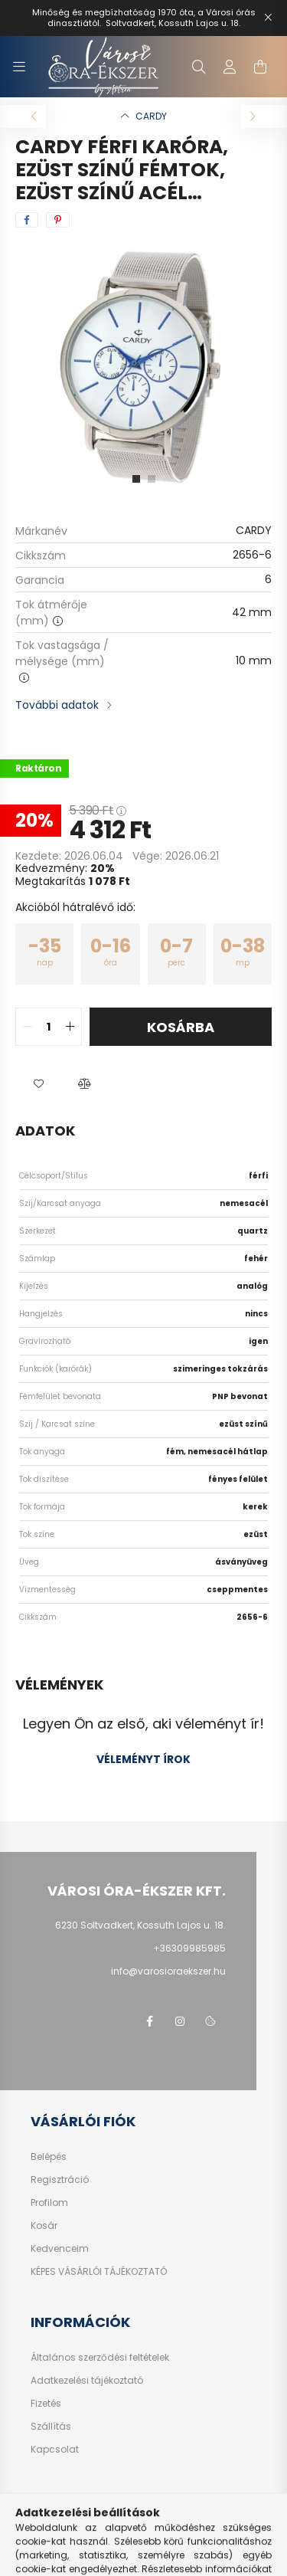 The image size is (287, 2576). What do you see at coordinates (44, 2225) in the screenshot?
I see `Kosár` at bounding box center [44, 2225].